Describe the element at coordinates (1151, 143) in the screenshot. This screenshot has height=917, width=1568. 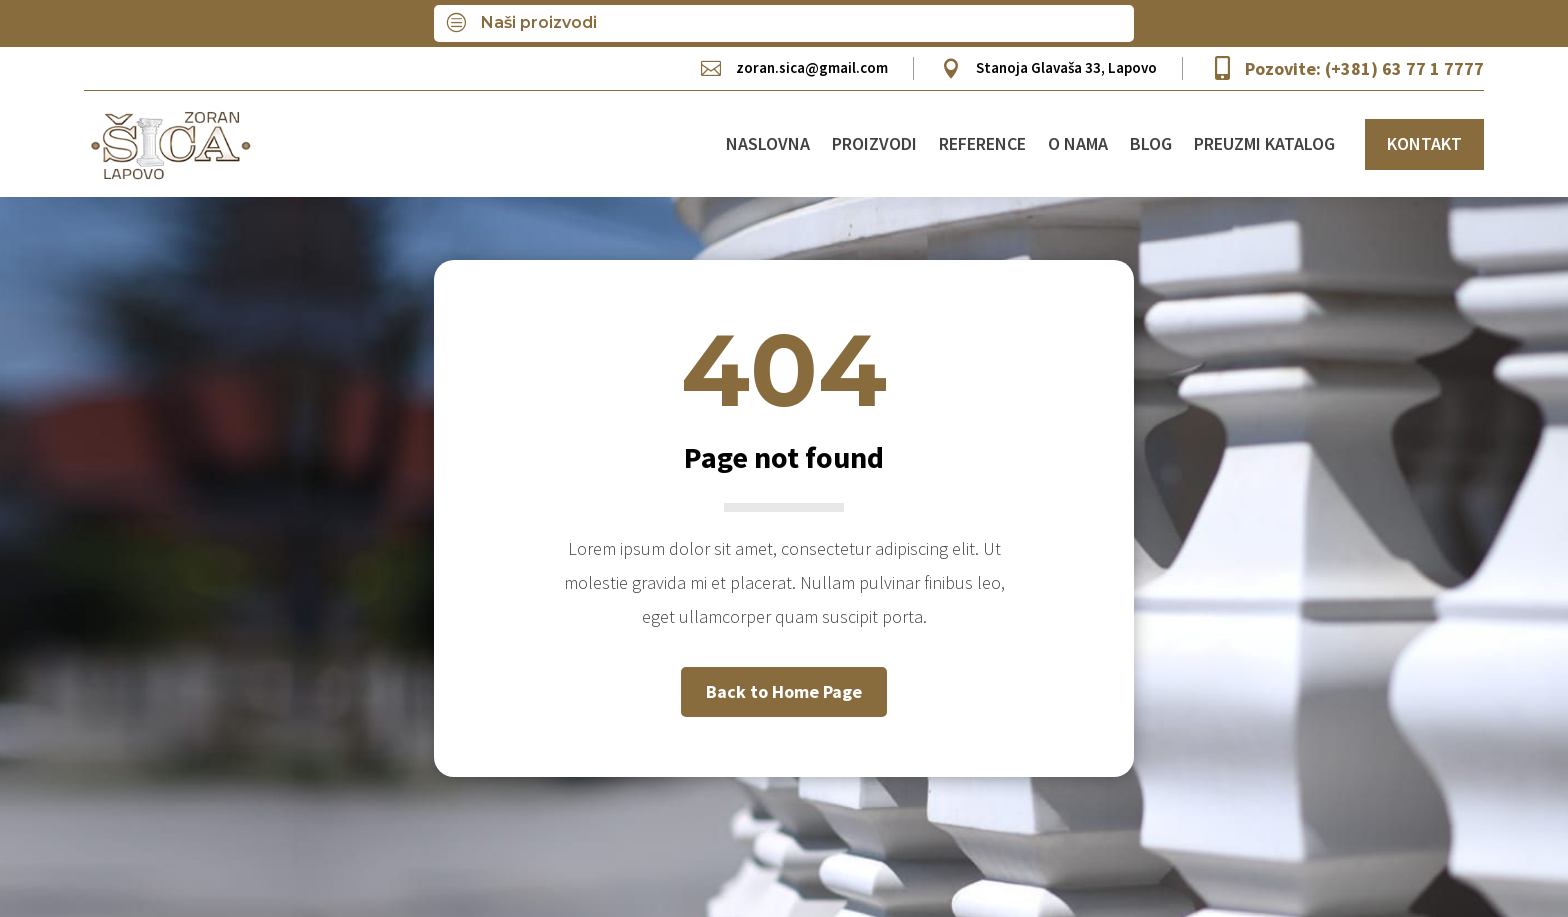
I see `Blog` at that location.